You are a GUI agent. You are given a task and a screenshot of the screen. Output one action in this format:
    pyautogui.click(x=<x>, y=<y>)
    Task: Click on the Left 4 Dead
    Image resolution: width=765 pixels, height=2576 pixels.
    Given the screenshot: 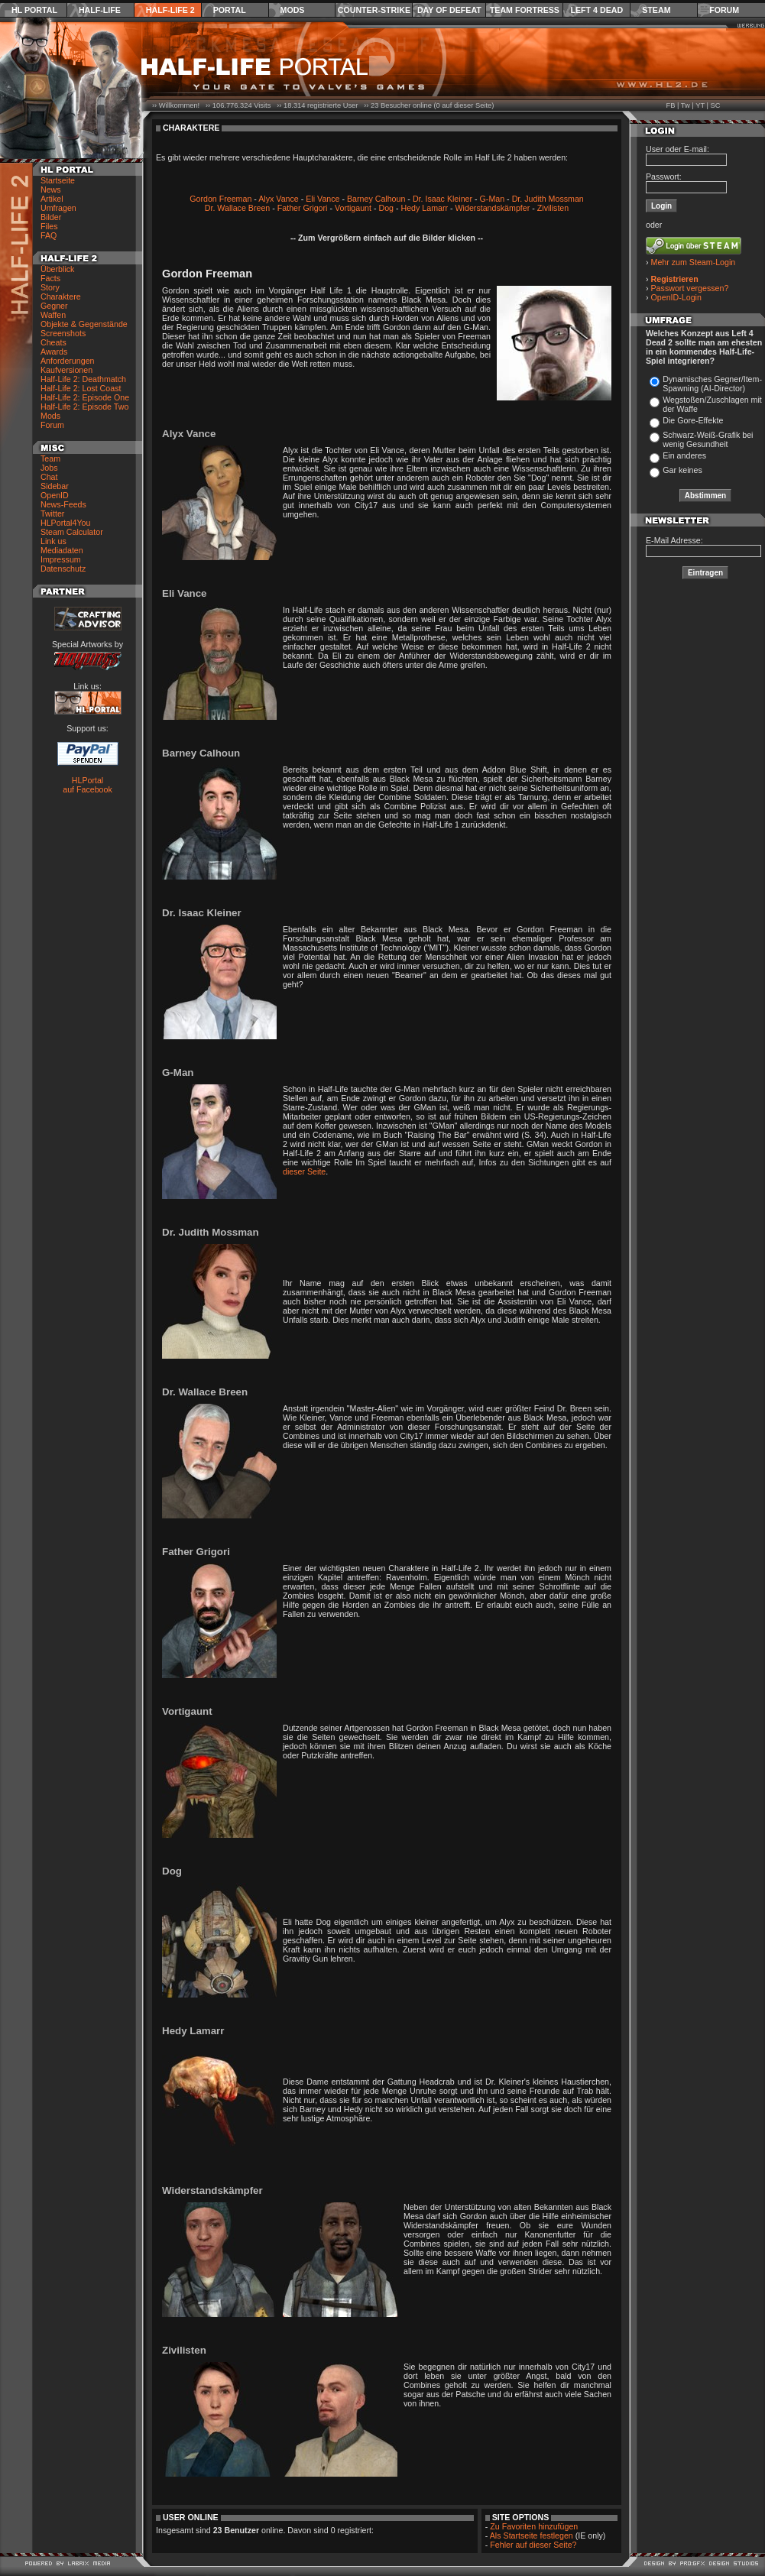 What is the action you would take?
    pyautogui.click(x=596, y=10)
    